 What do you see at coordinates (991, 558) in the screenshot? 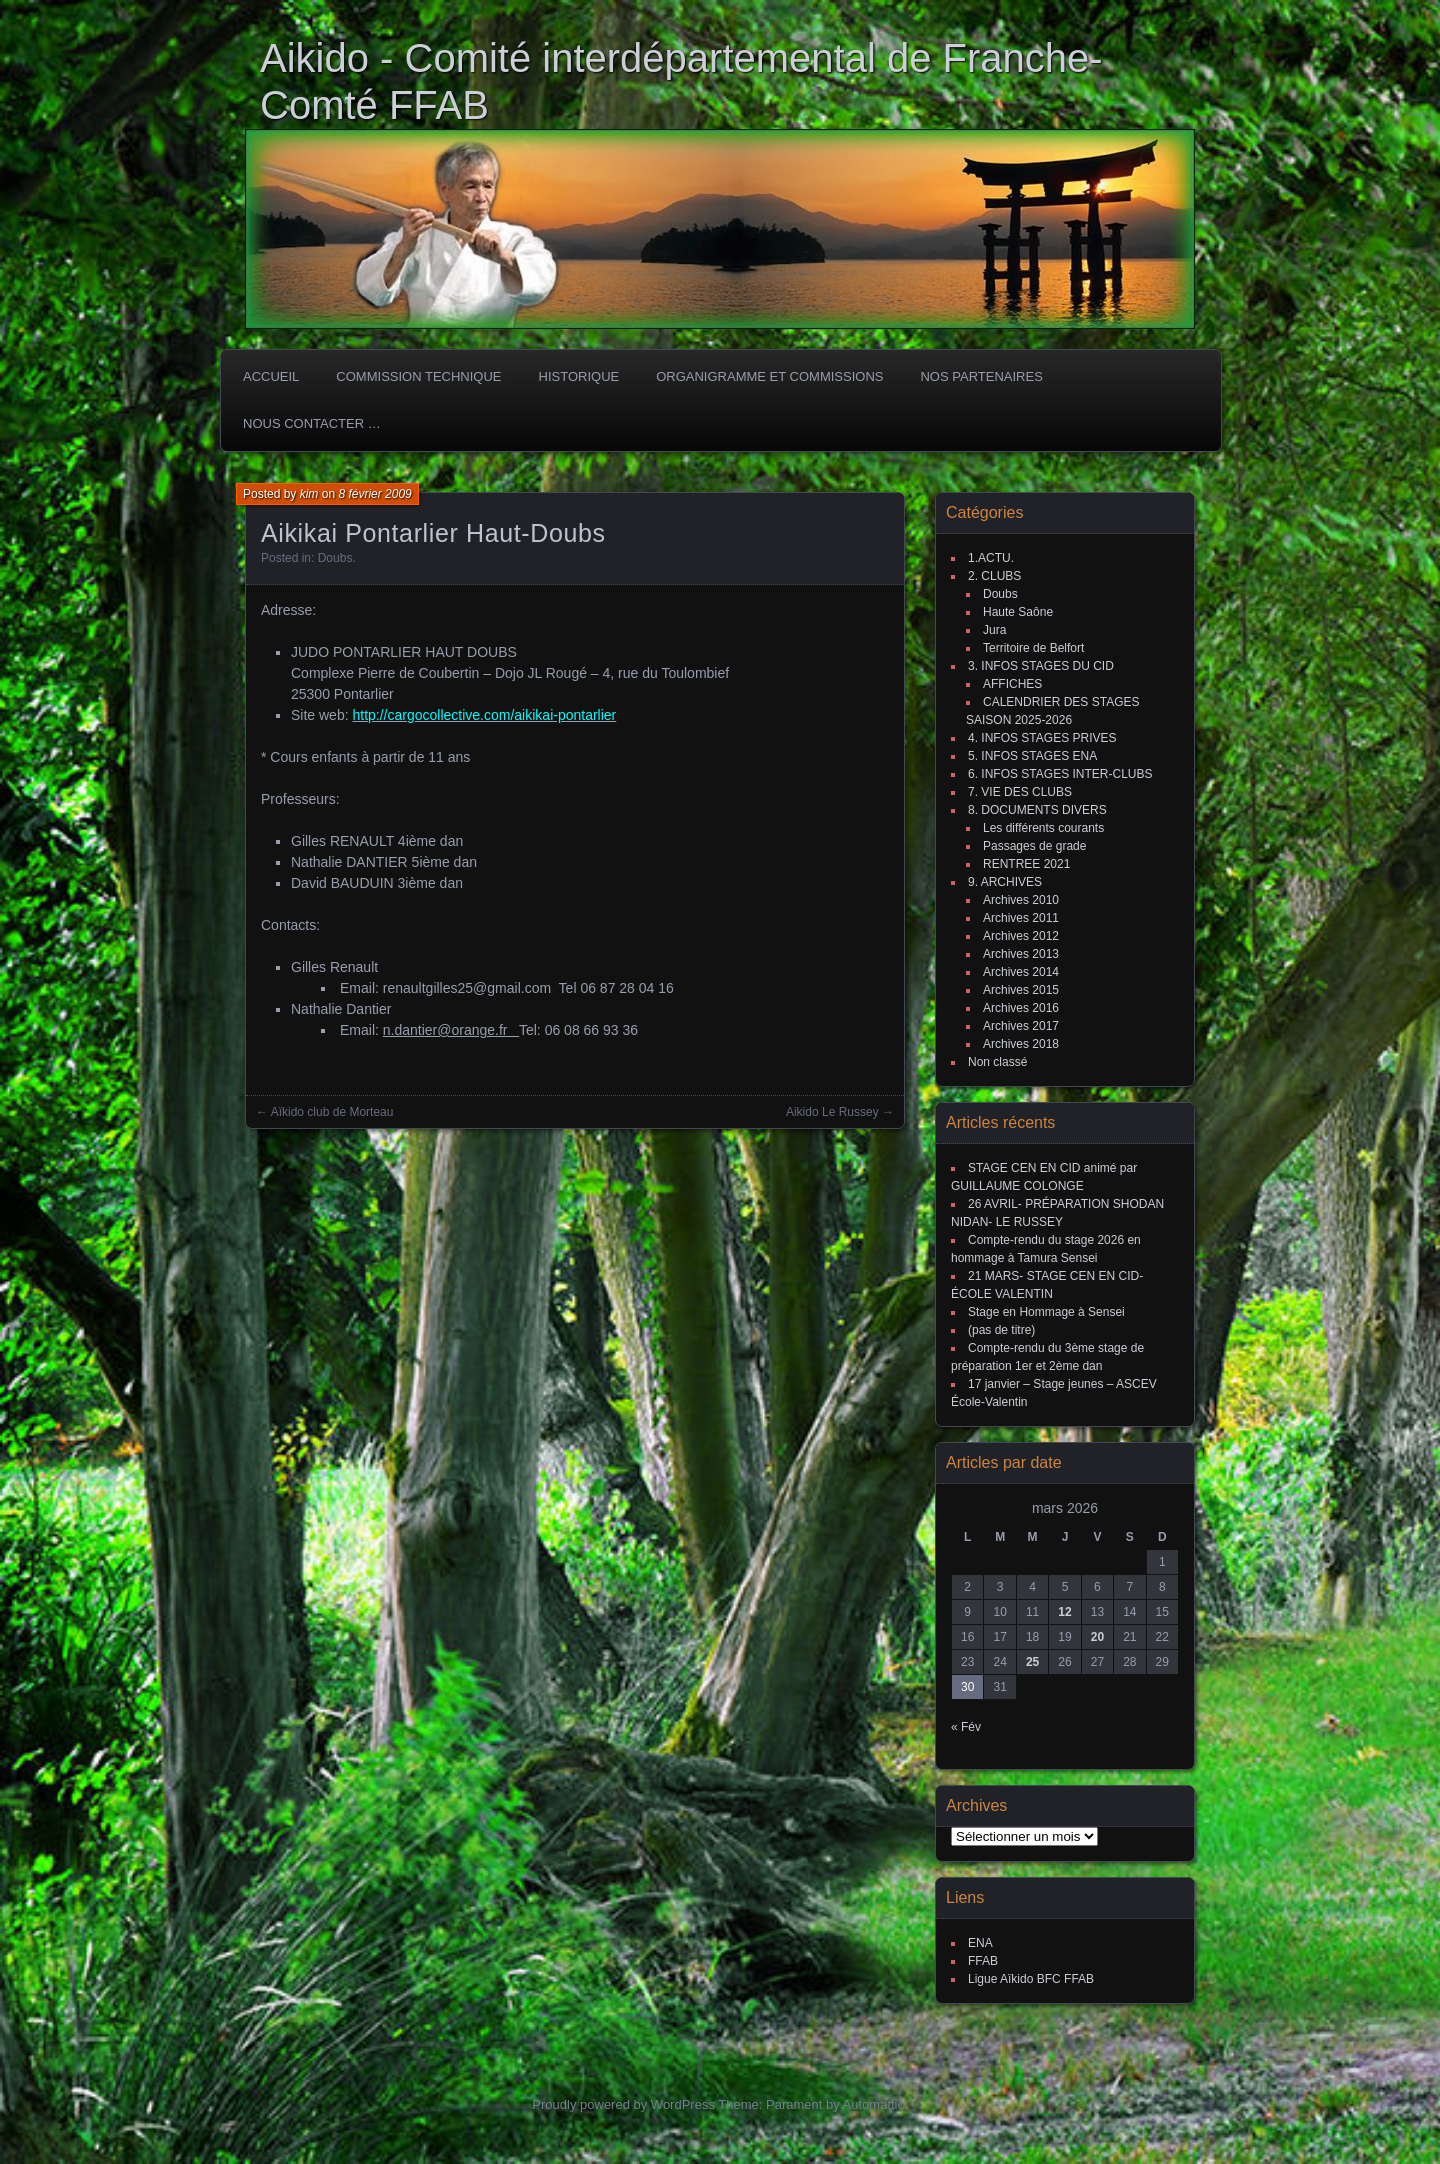
I see `1.ACTU.` at bounding box center [991, 558].